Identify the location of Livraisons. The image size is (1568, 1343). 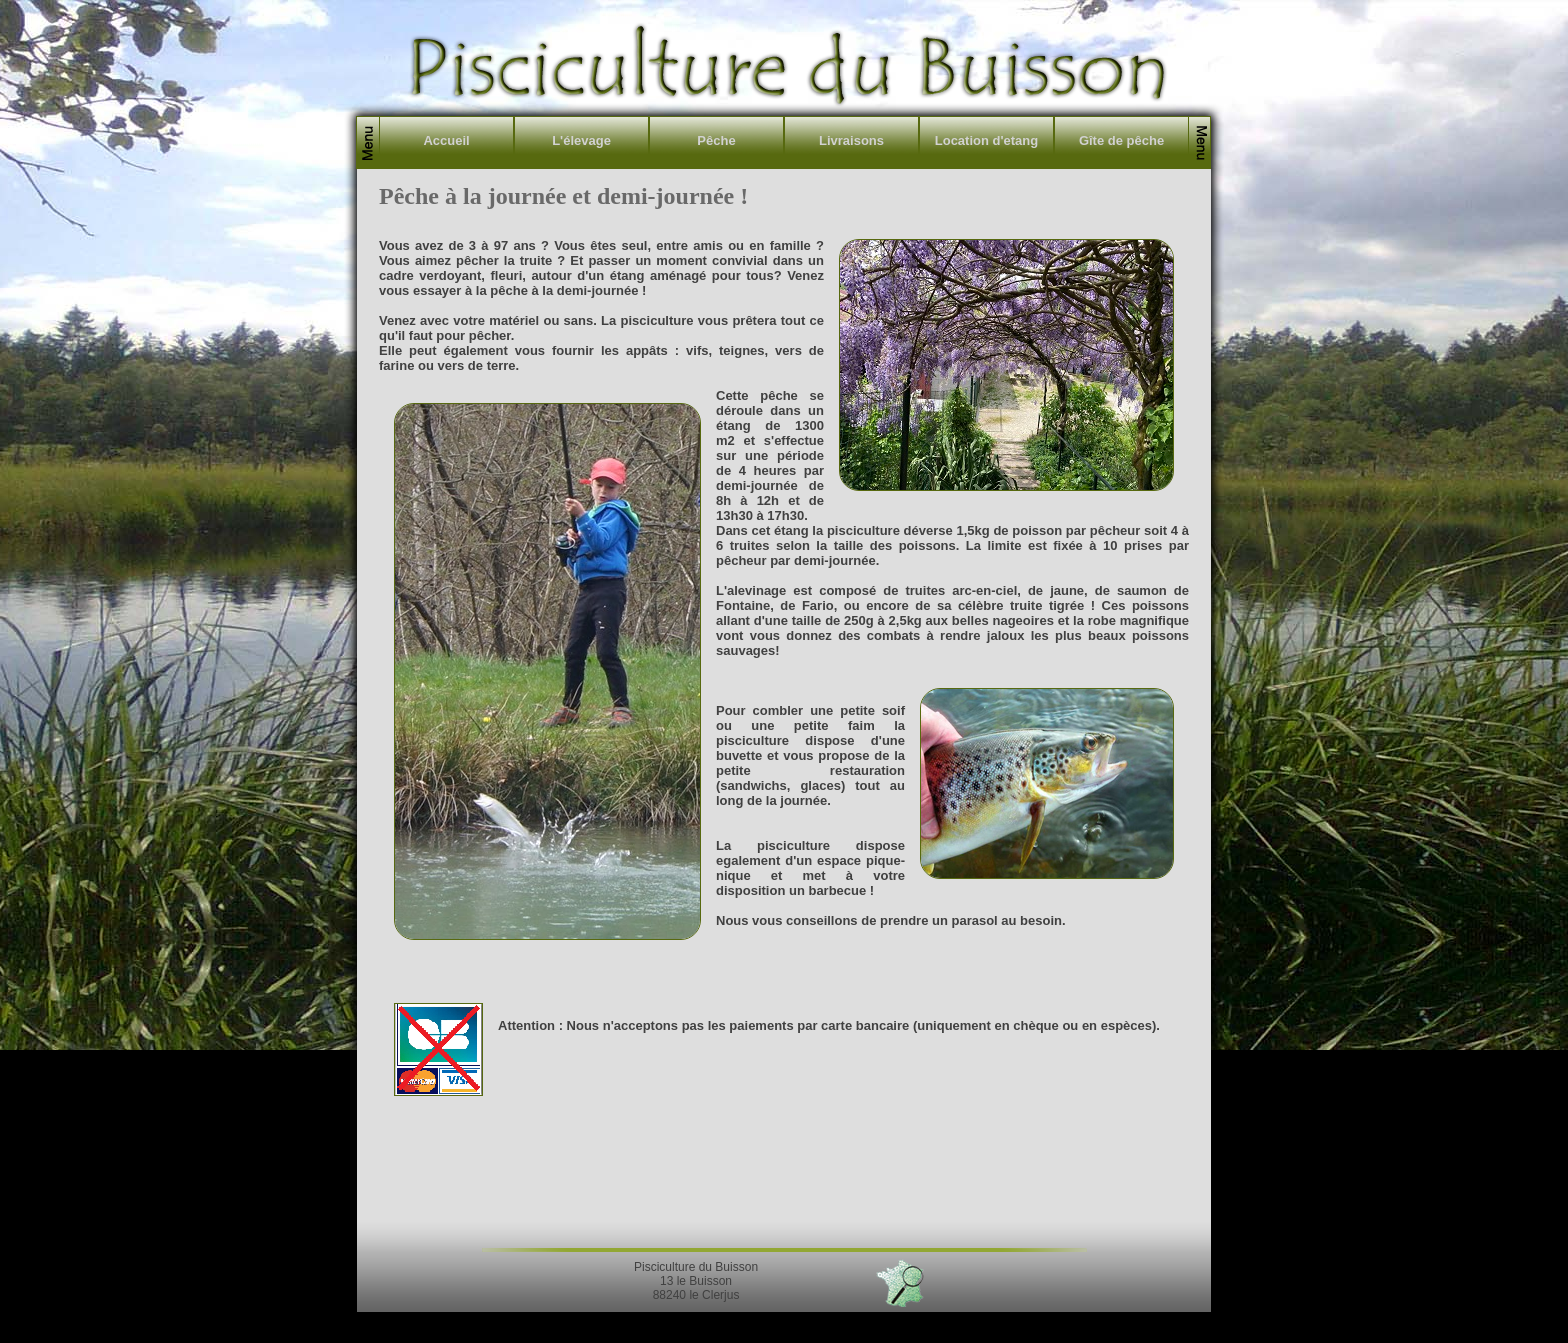
(851, 140).